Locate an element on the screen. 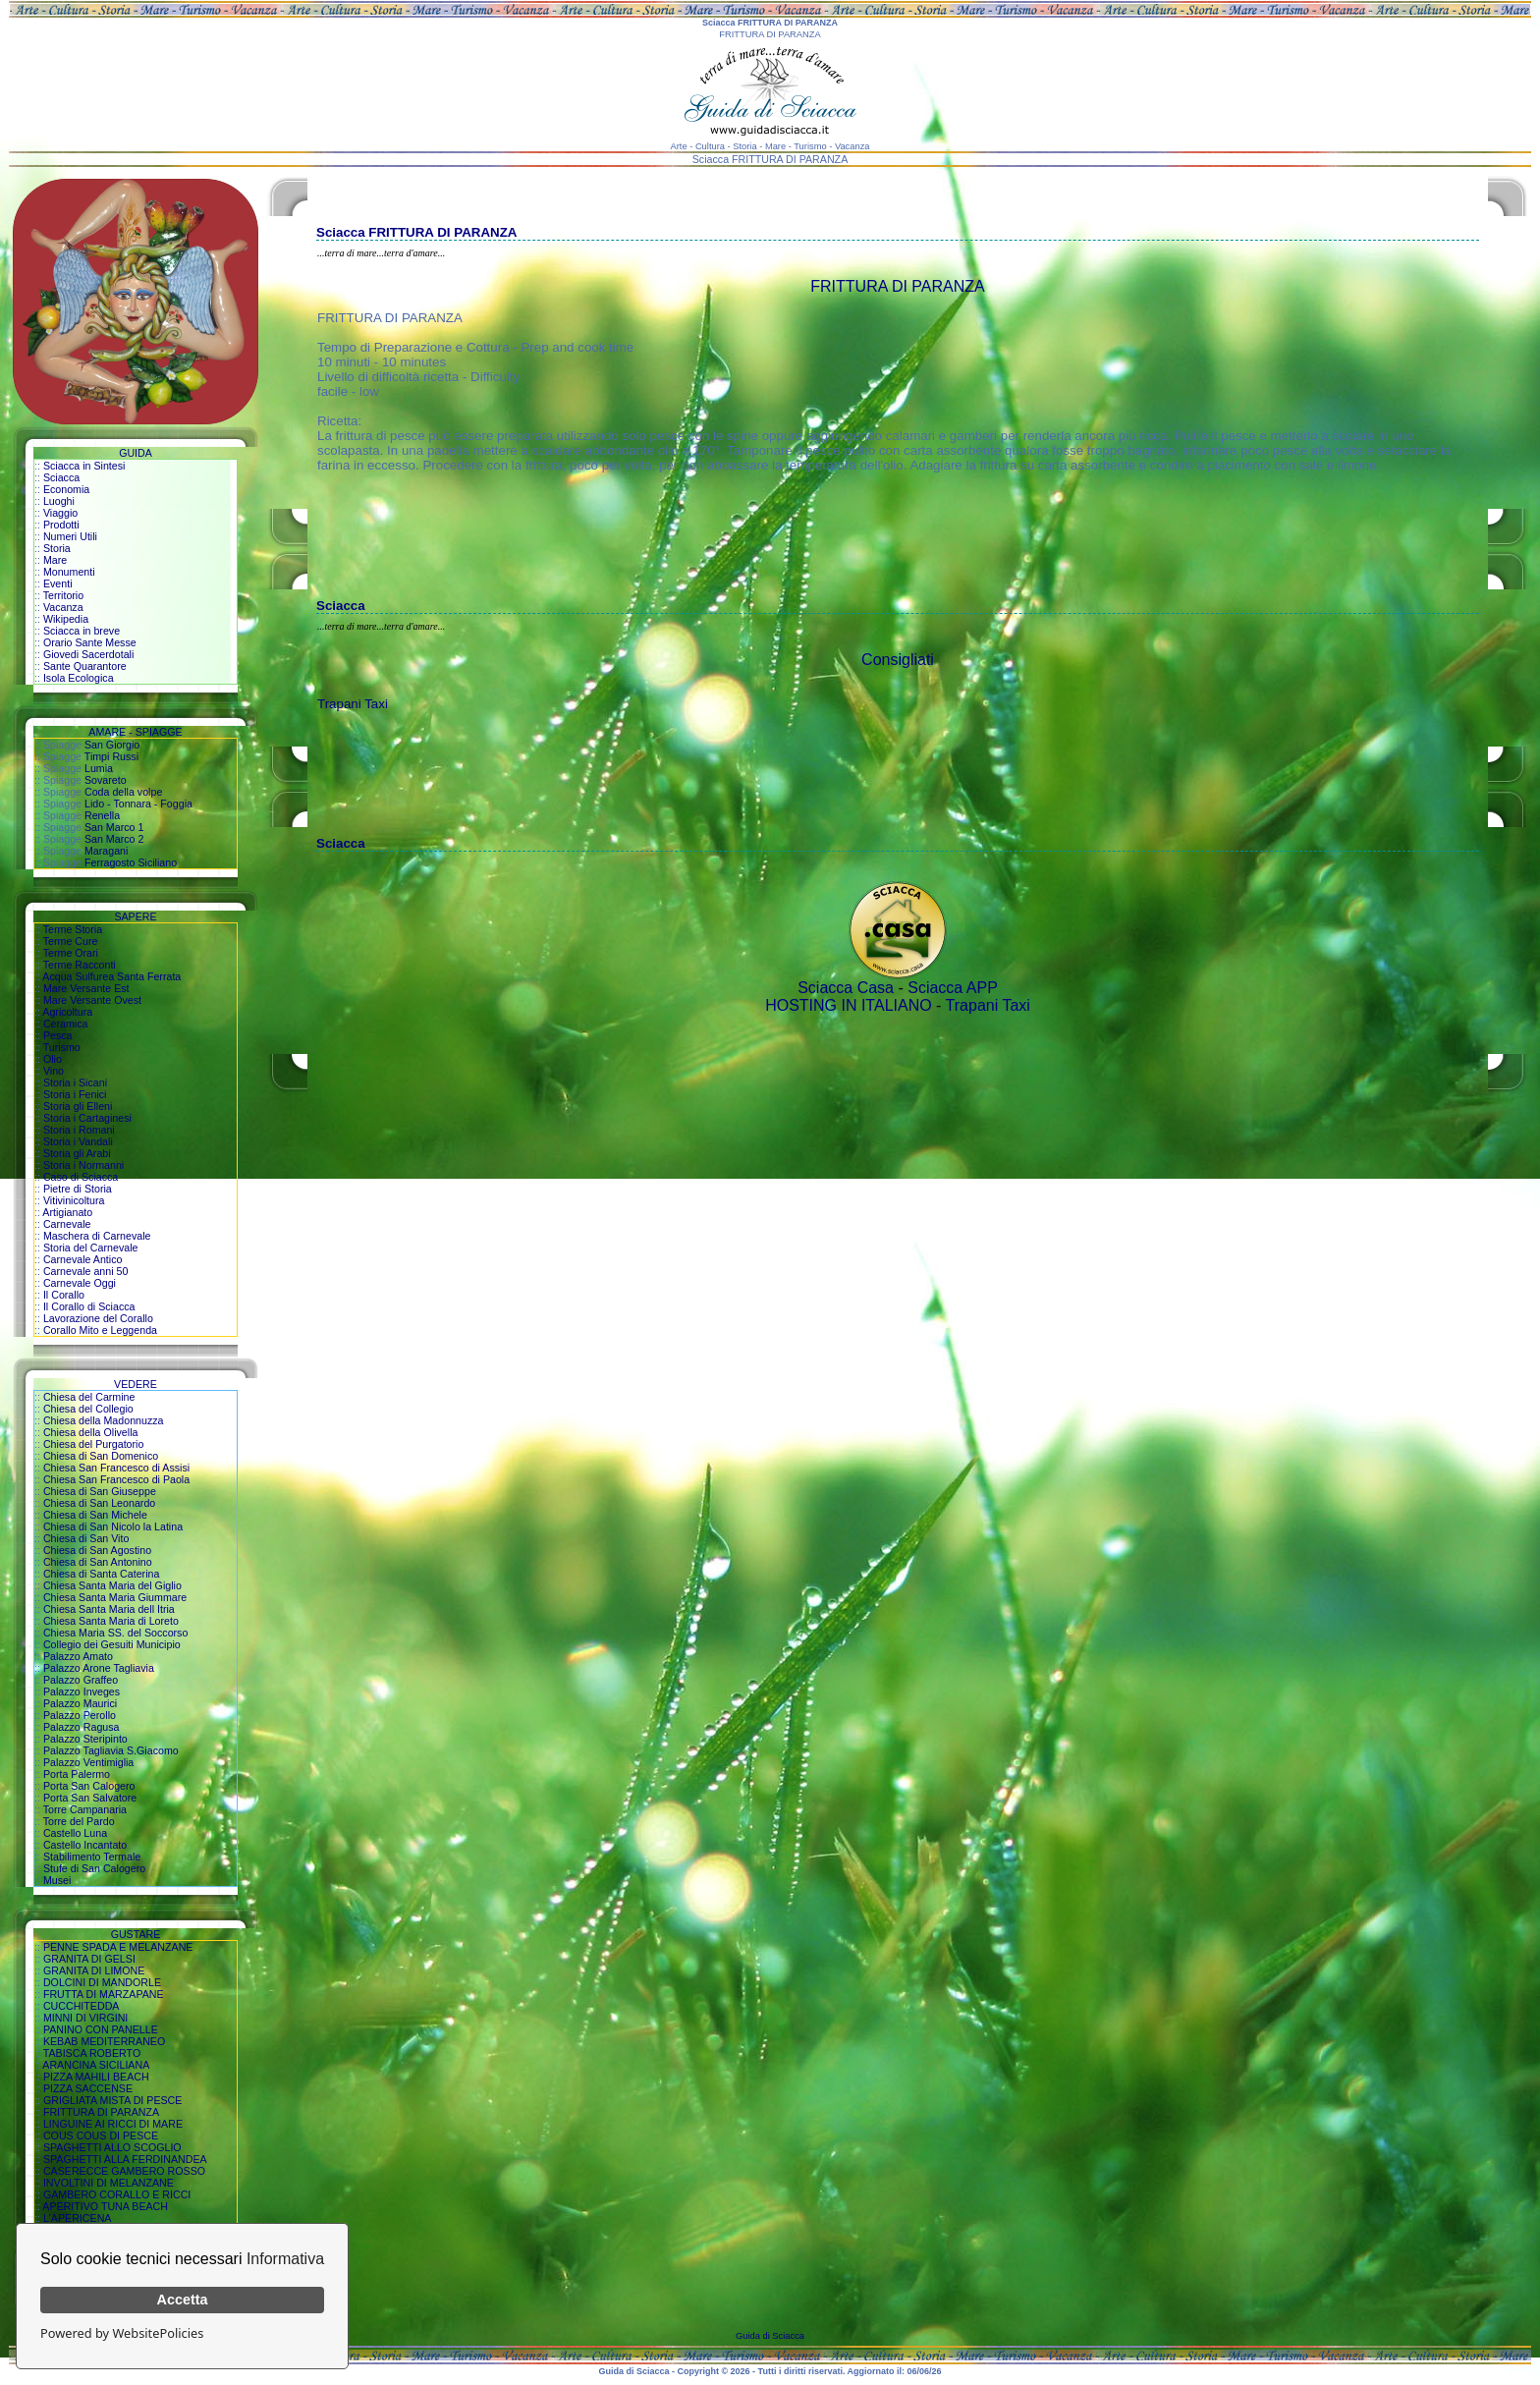 The image size is (1540, 2385). Mare Versante Est is located at coordinates (86, 988).